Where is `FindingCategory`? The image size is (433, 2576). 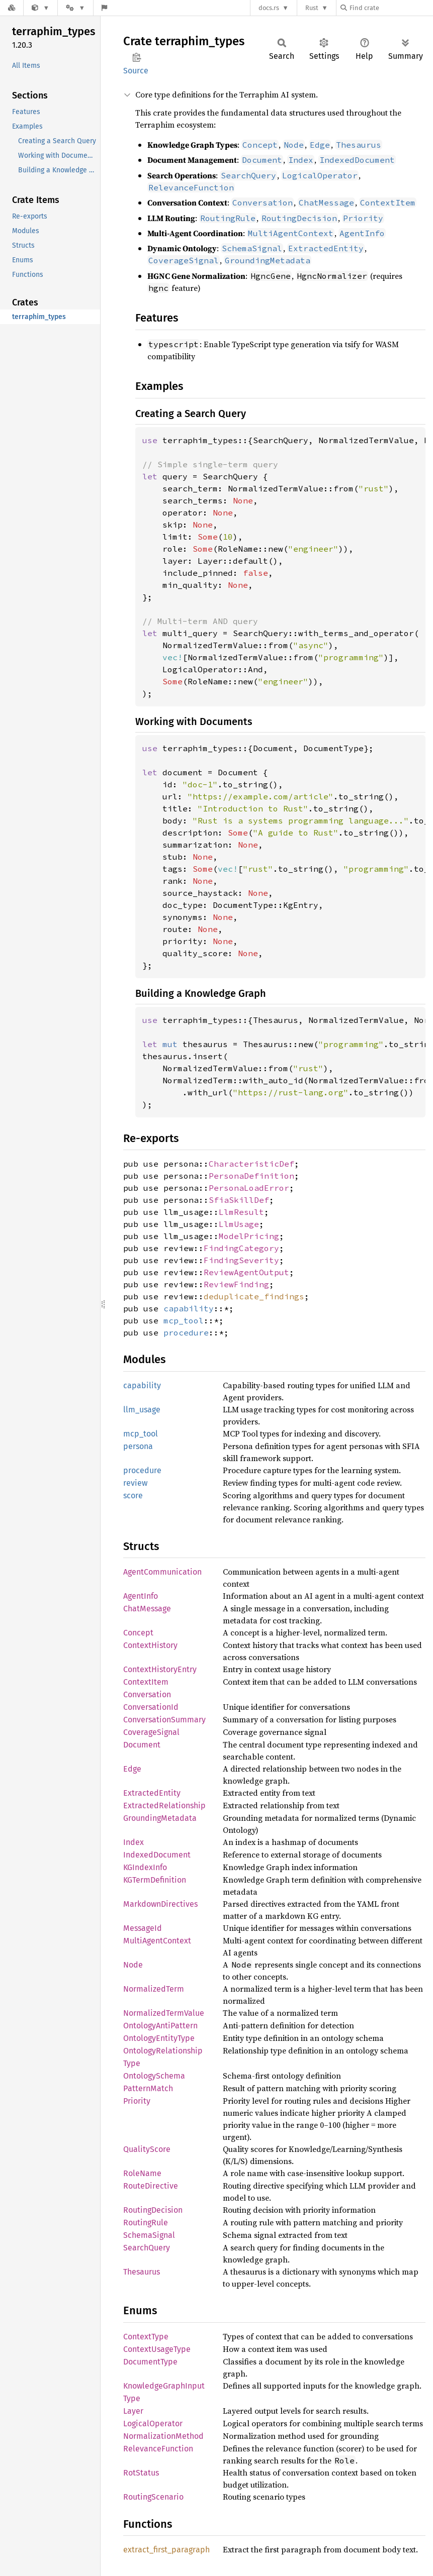 FindingCategory is located at coordinates (241, 1248).